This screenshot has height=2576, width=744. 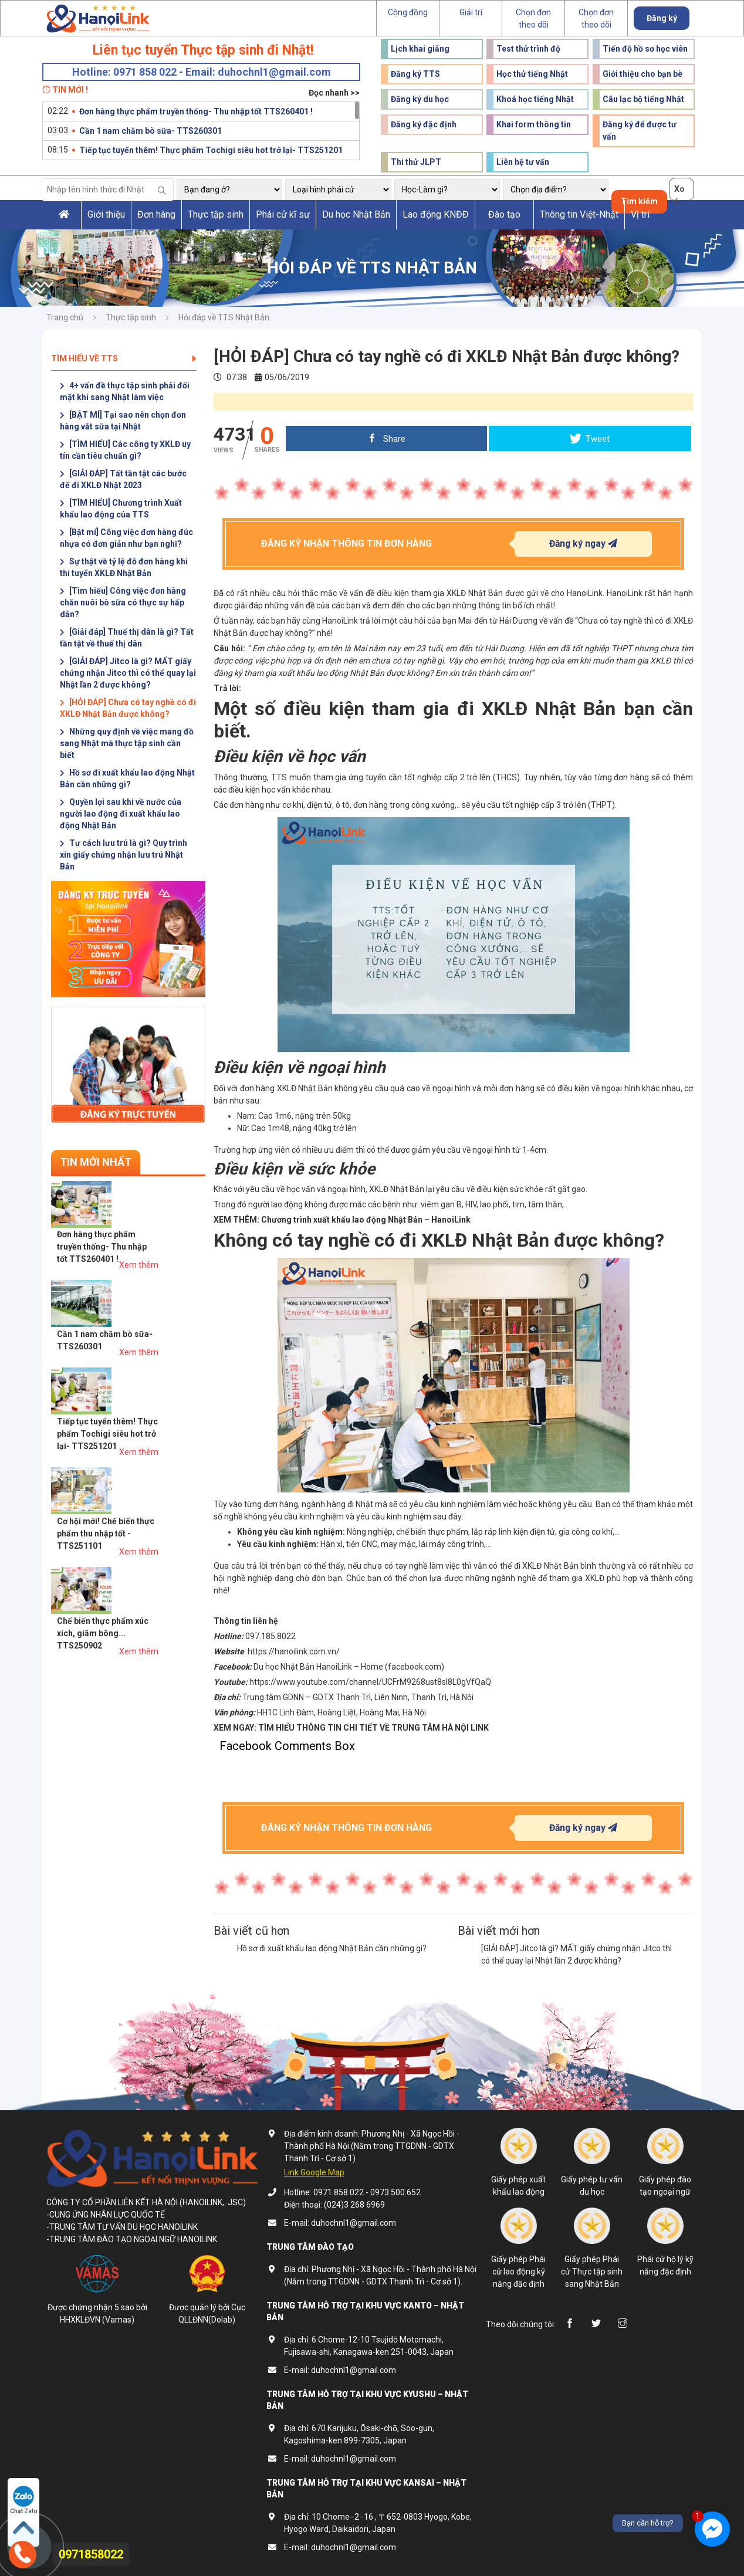 I want to click on Xoá, so click(x=679, y=192).